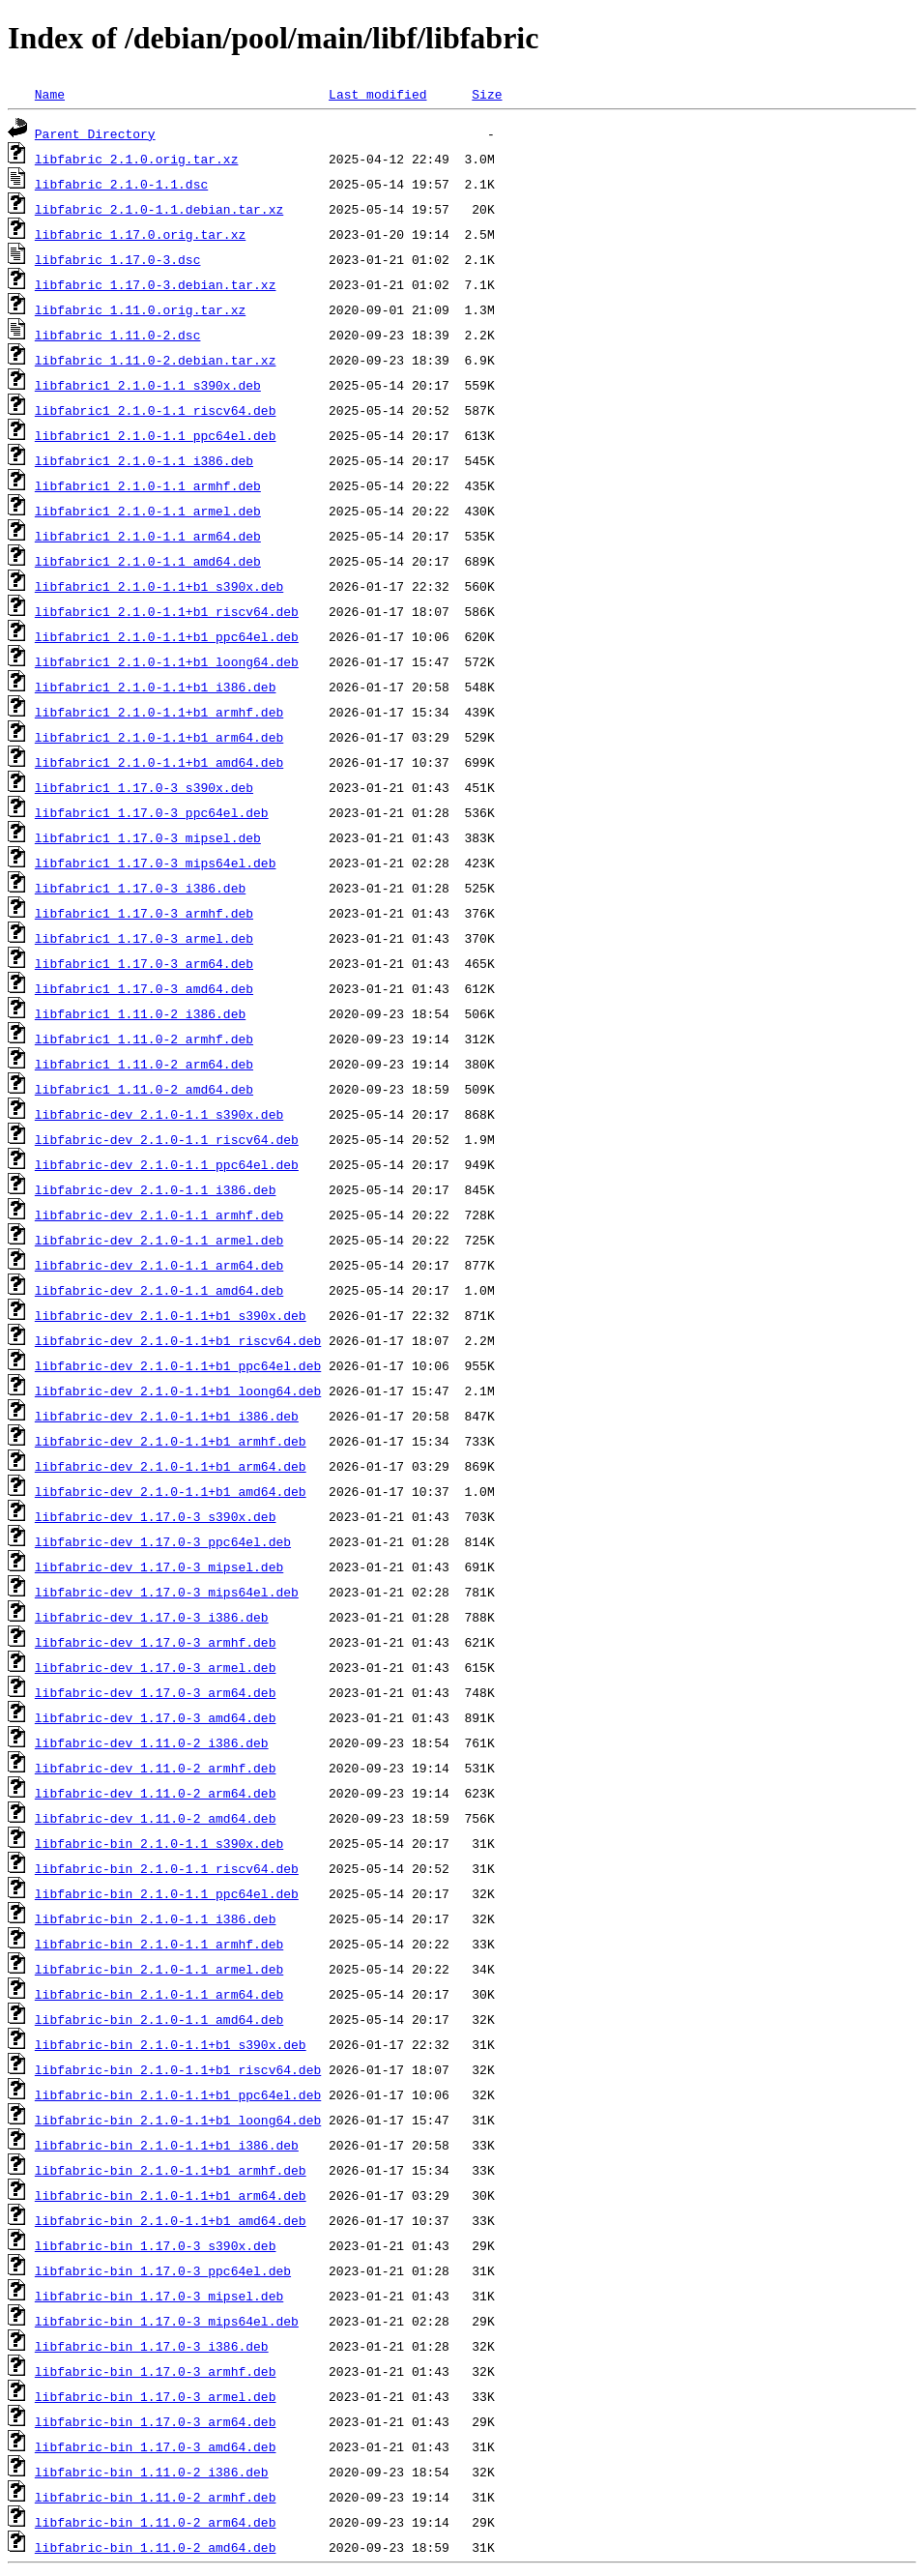  I want to click on libfabric-dev_2.1.0-1.1+b1_arm64.deb, so click(170, 1466).